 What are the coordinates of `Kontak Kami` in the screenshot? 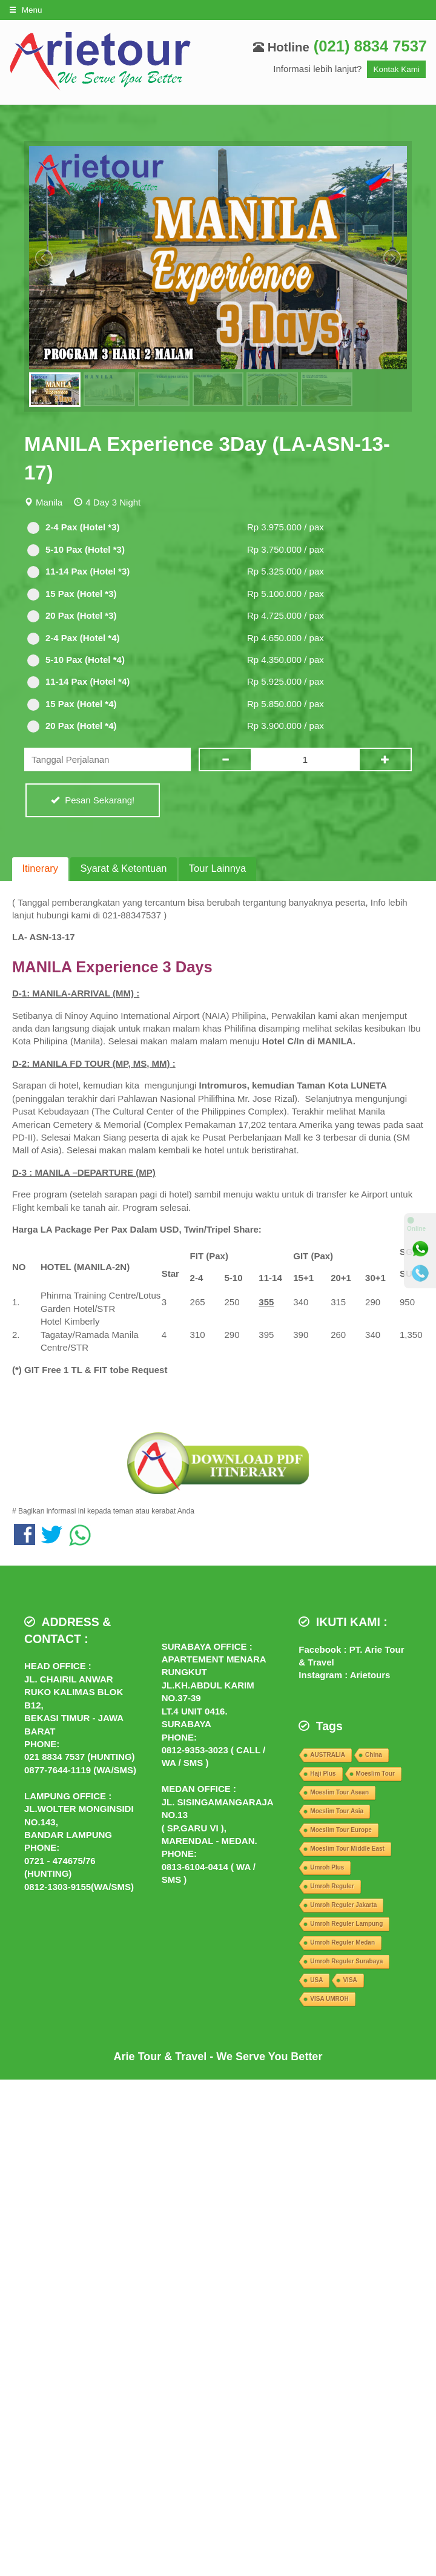 It's located at (396, 69).